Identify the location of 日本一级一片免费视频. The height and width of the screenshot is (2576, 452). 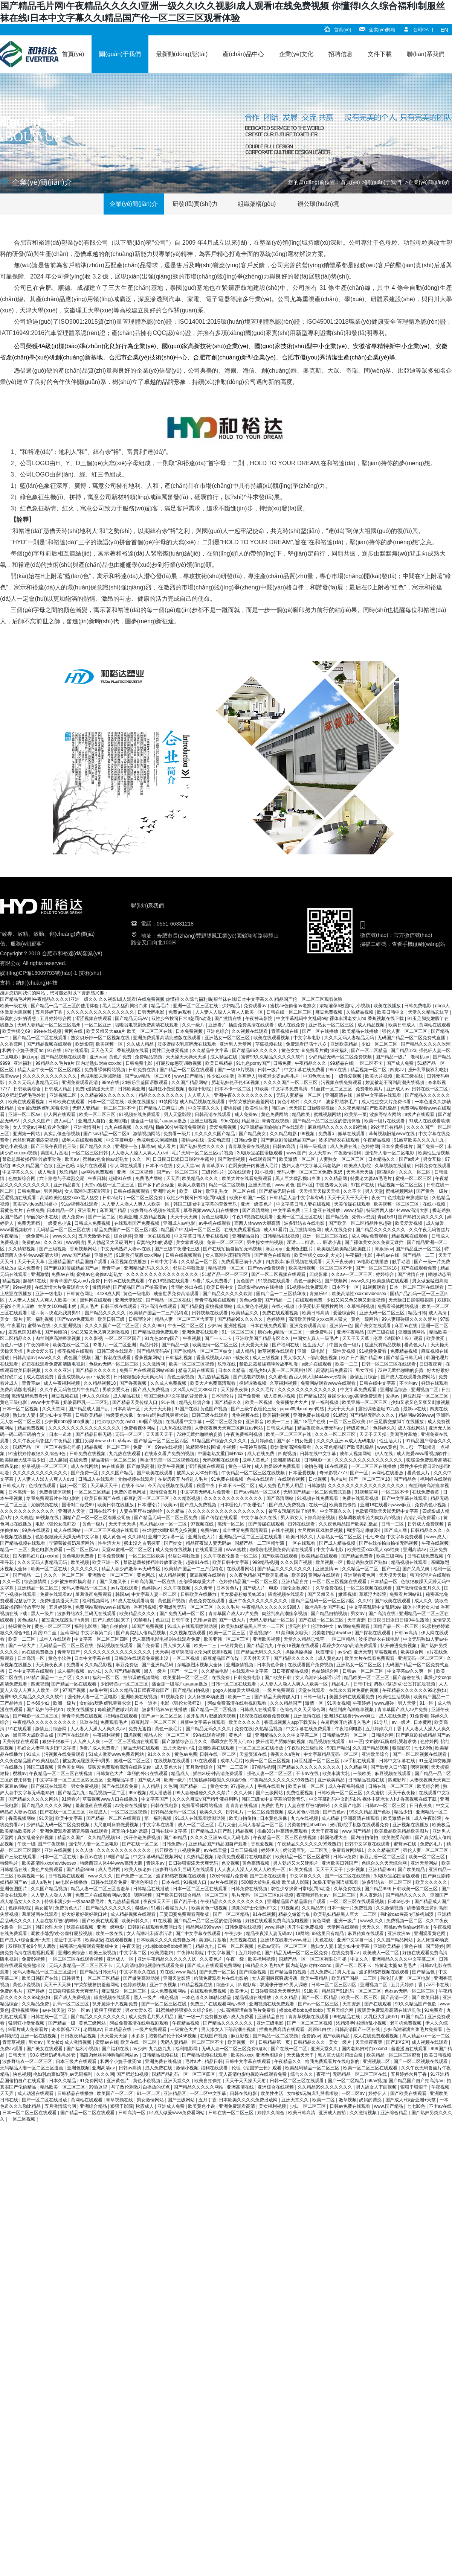
(350, 1908).